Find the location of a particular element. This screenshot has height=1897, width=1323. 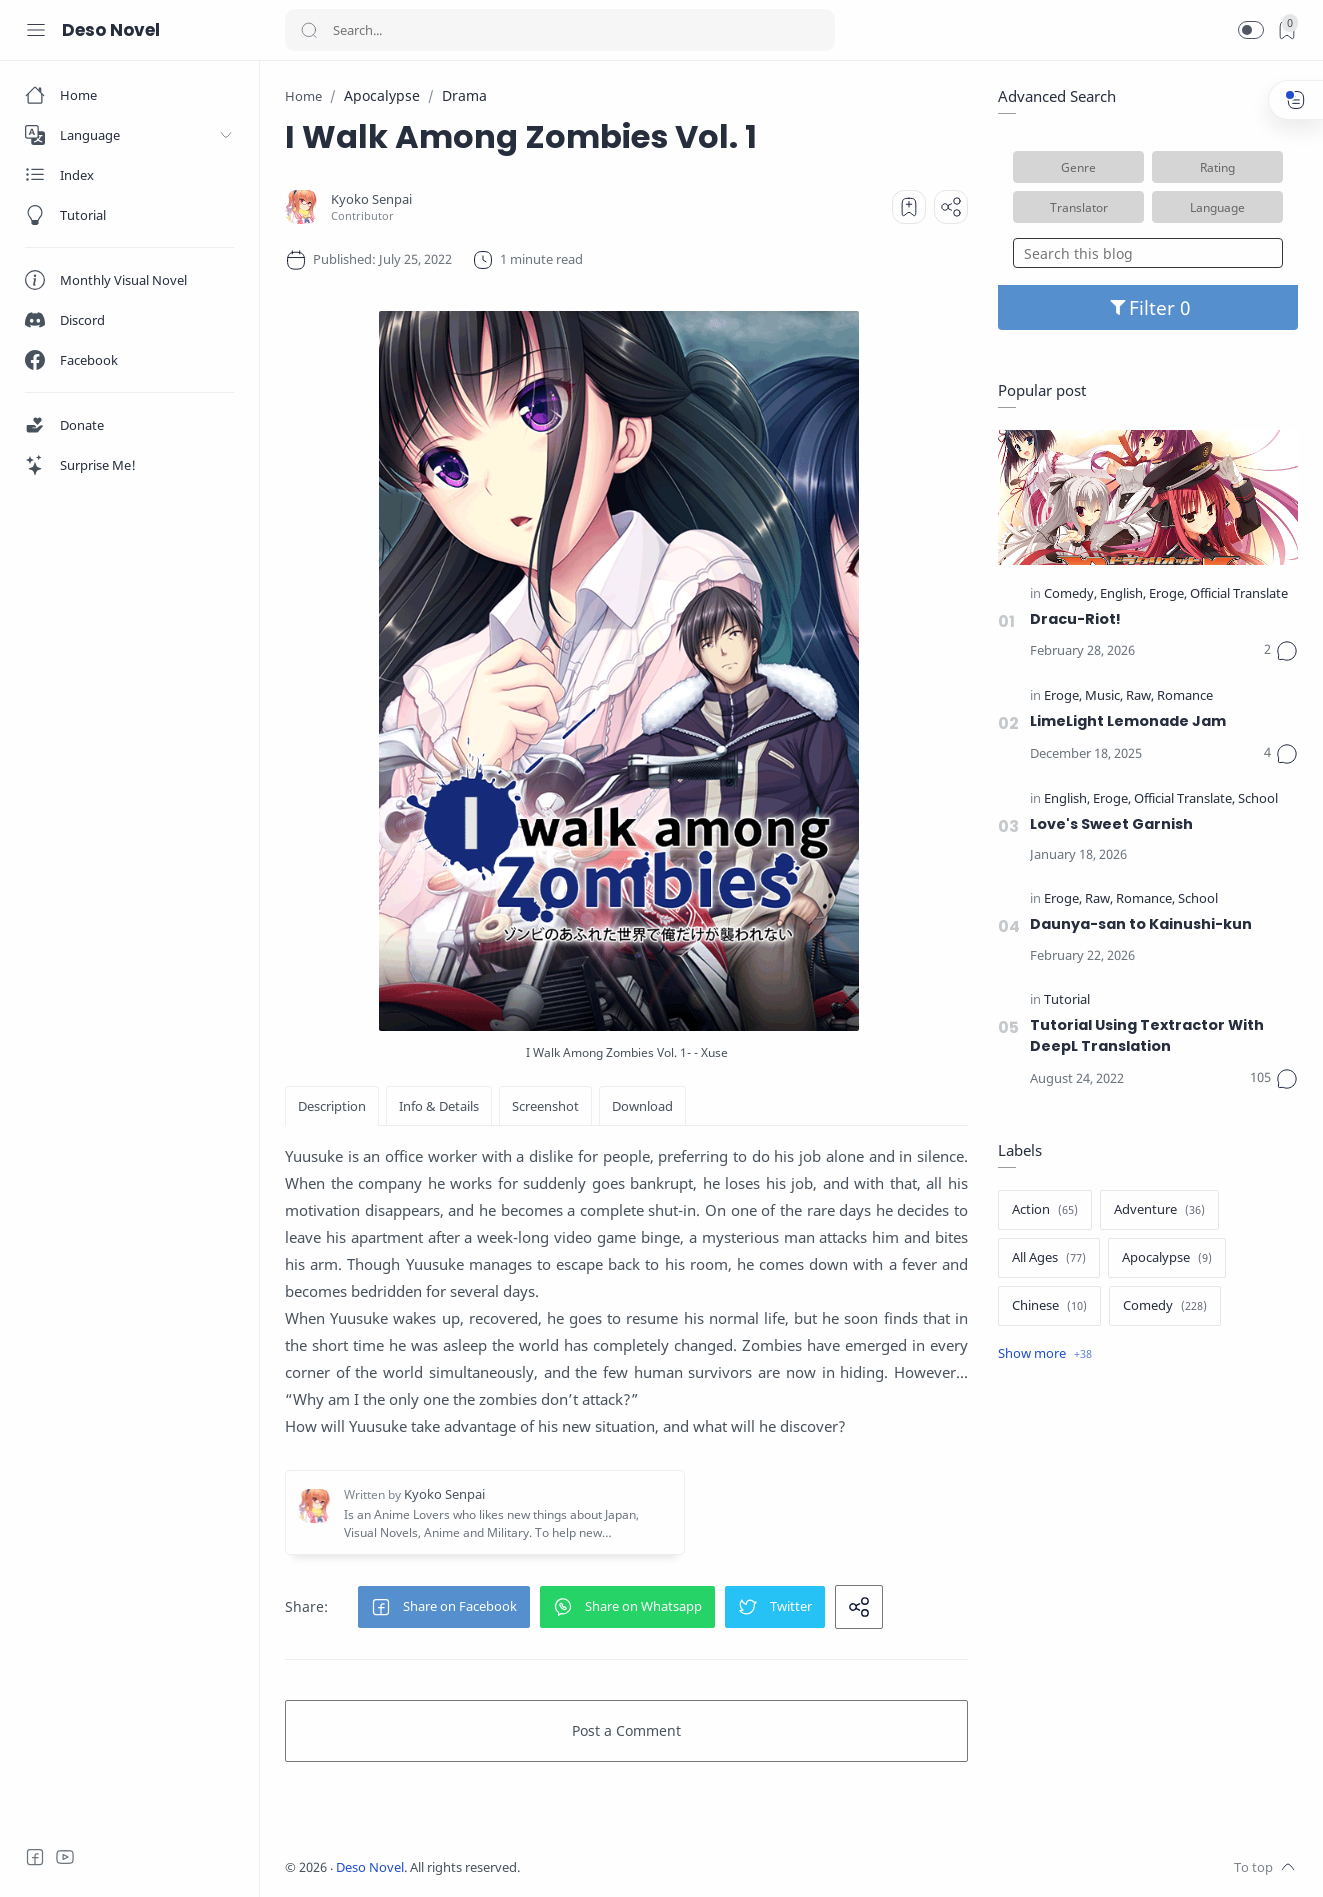

[Search this blog] is located at coordinates (1148, 253).